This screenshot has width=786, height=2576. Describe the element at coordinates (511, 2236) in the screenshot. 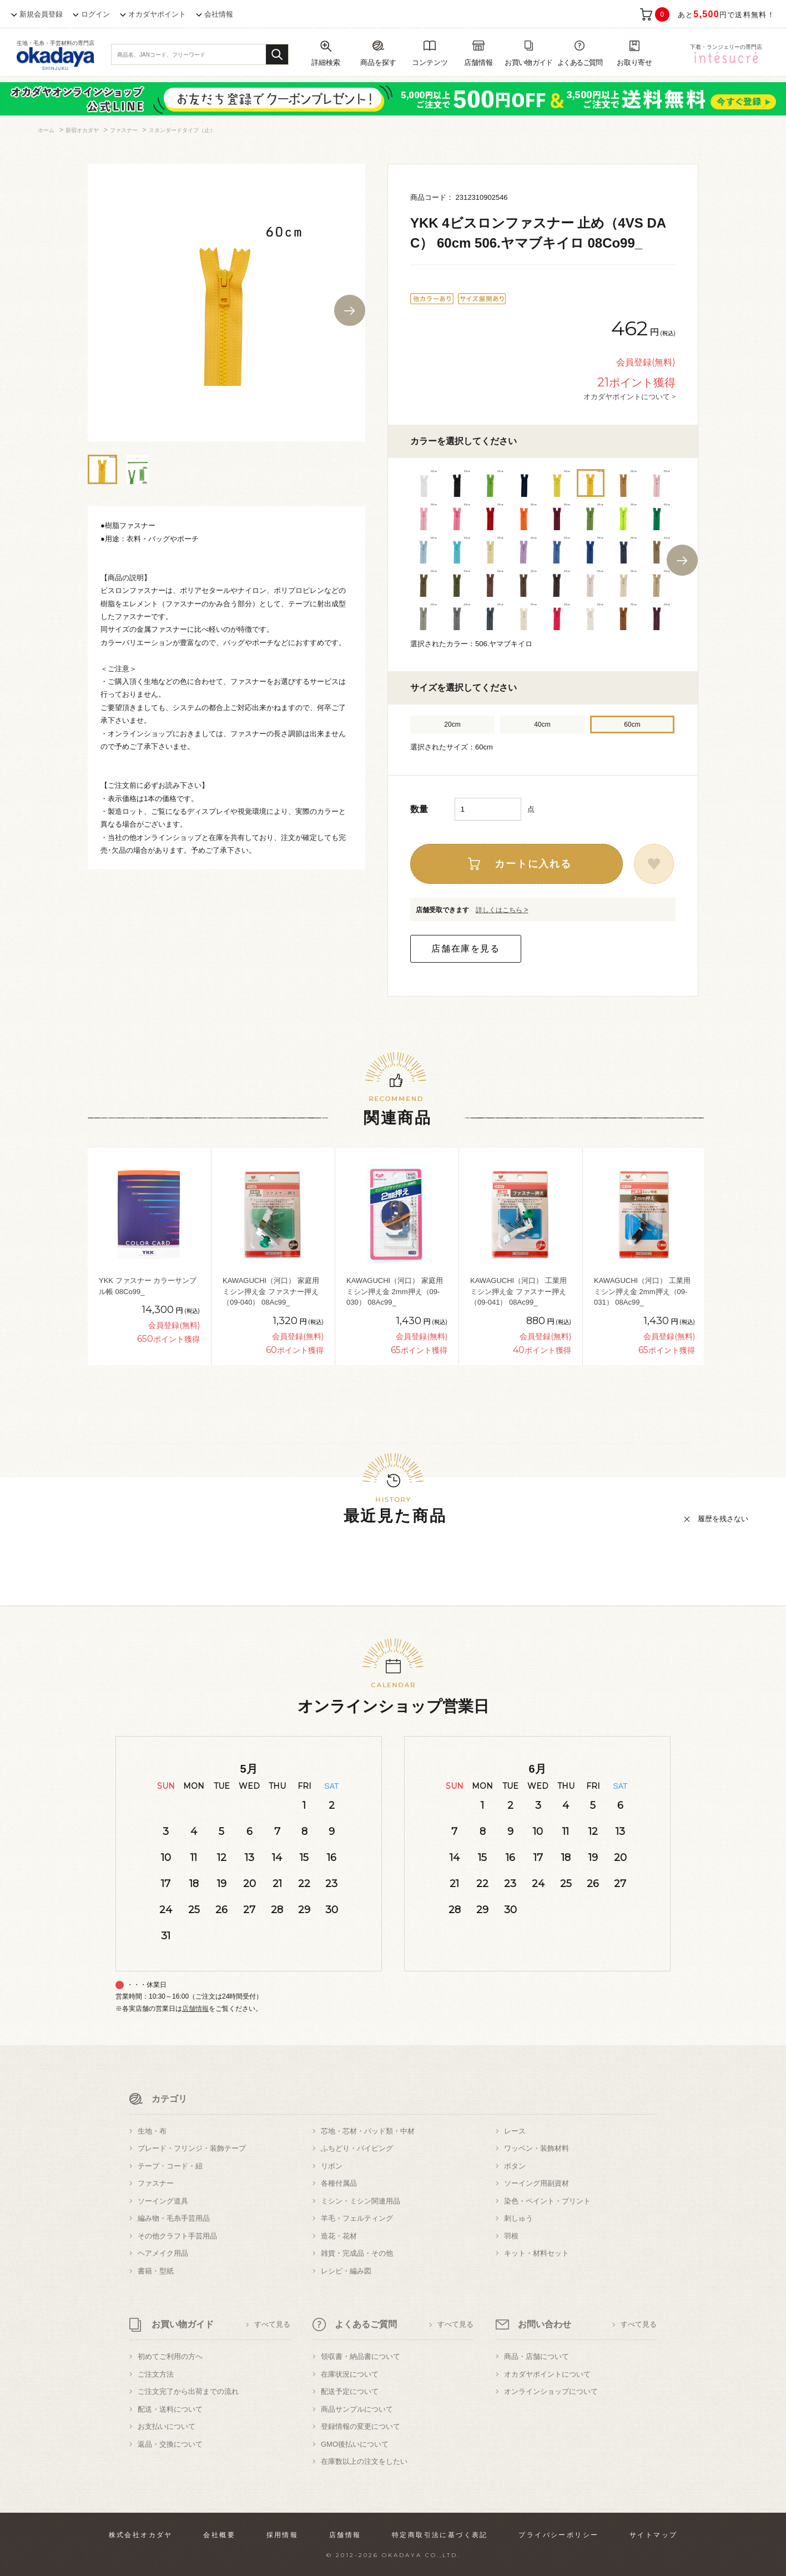

I see `羽根` at that location.